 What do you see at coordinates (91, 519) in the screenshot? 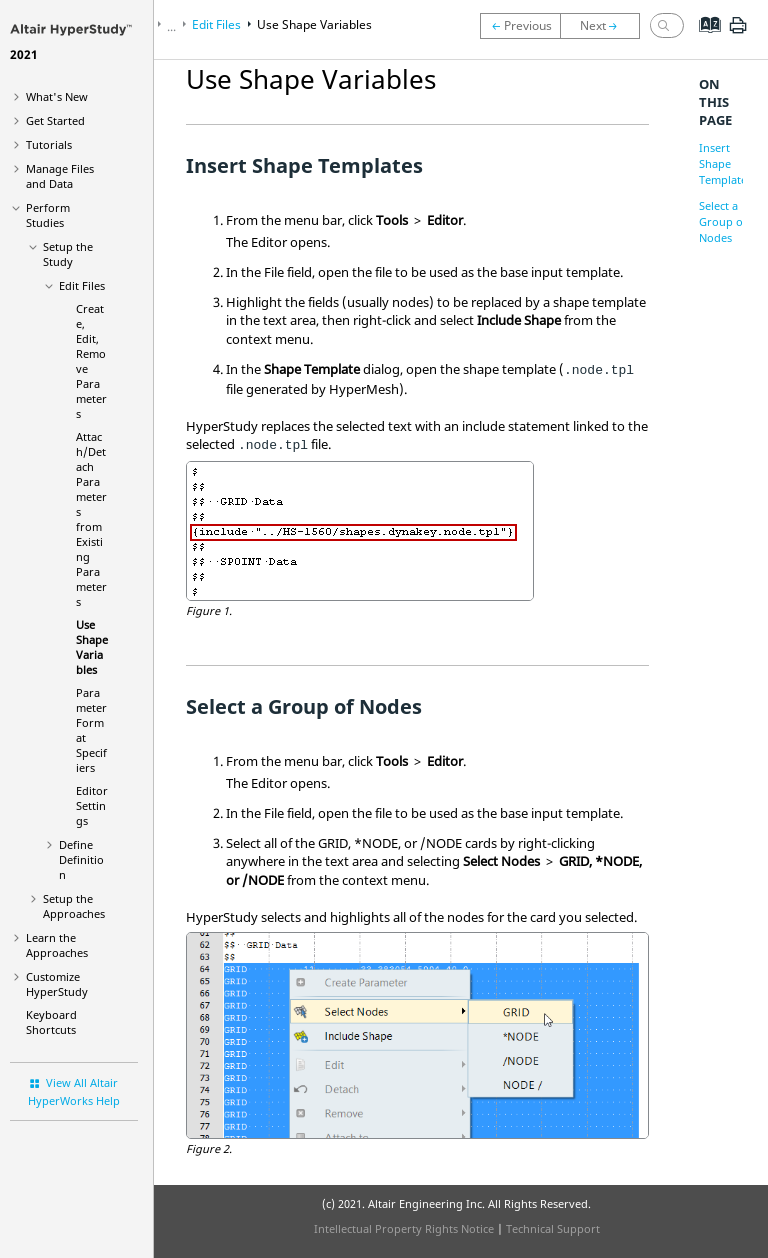
I see `Attach/Detach Parameters from Existing Parameters` at bounding box center [91, 519].